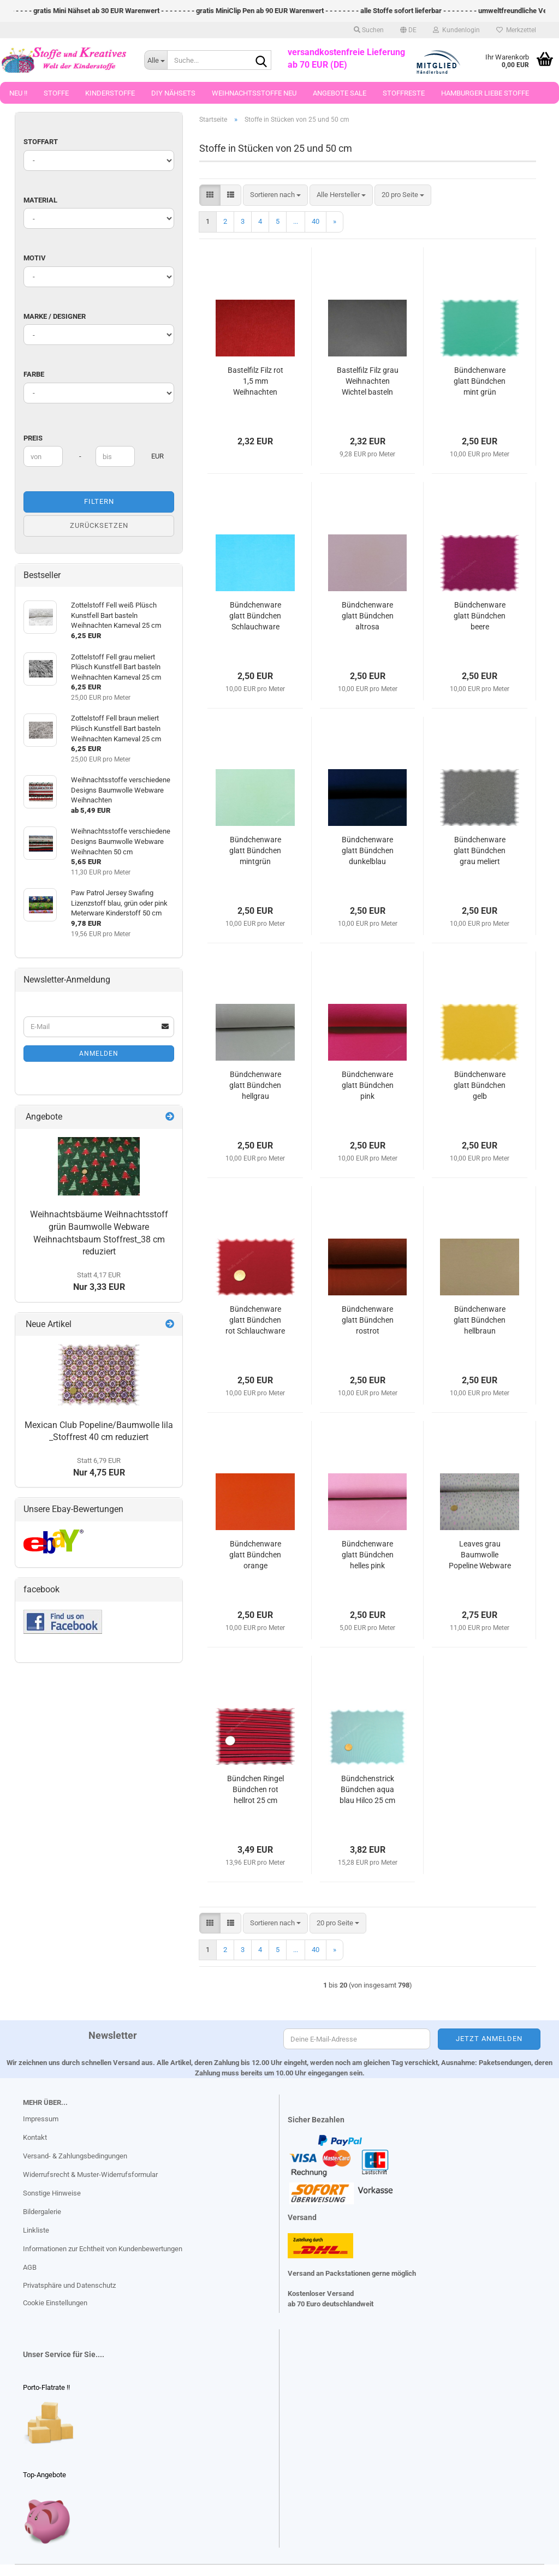  I want to click on Bündchenware glatt Bündchen Schlauchware Strickbündchen türkis 25 cm, so click(255, 616).